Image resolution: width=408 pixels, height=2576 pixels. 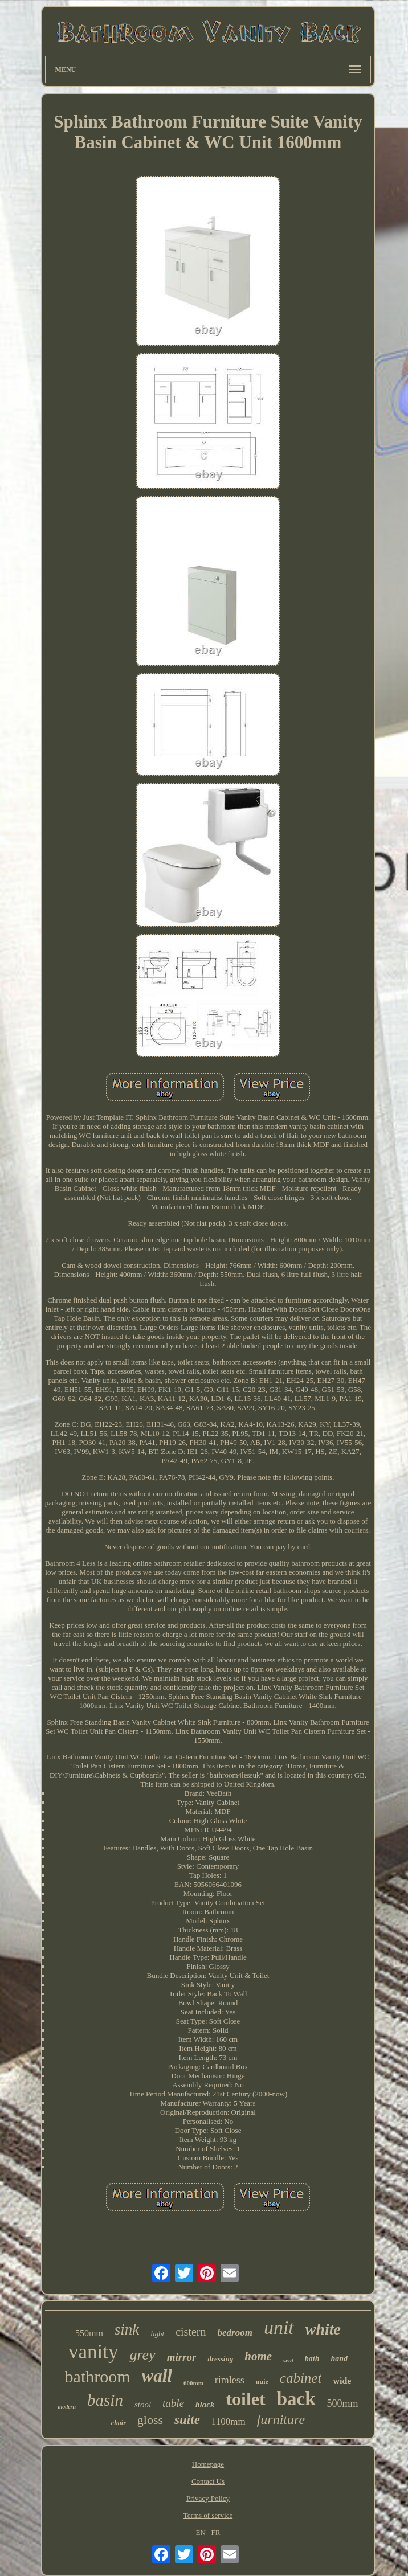 I want to click on 1100mm, so click(x=228, y=2421).